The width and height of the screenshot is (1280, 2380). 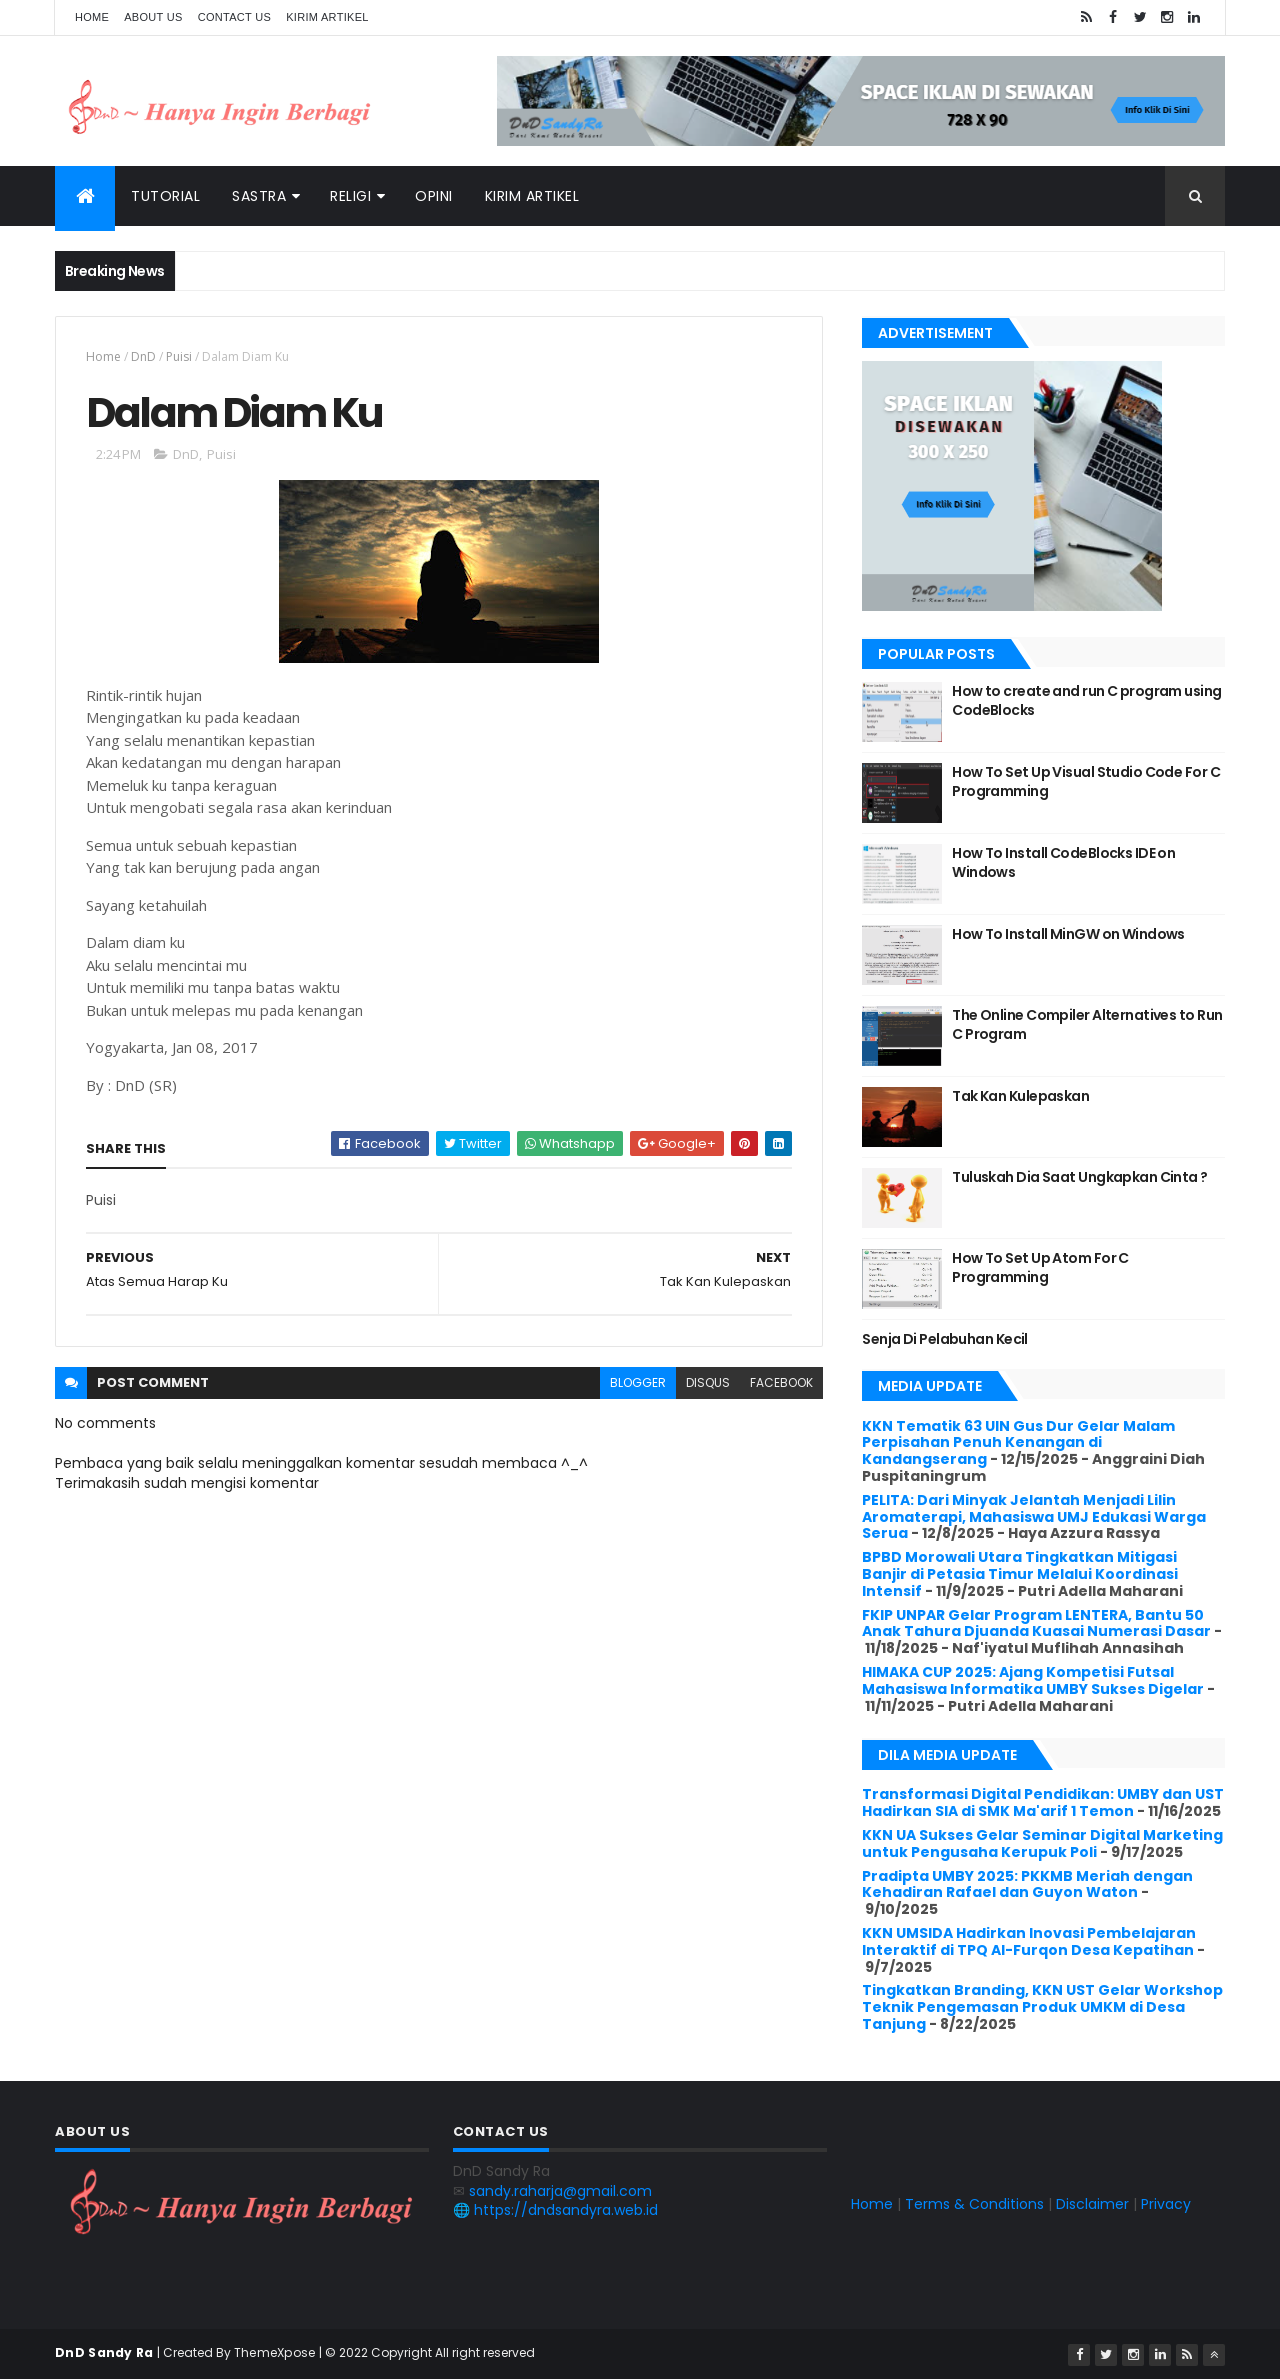 I want to click on About Us, so click(x=153, y=17).